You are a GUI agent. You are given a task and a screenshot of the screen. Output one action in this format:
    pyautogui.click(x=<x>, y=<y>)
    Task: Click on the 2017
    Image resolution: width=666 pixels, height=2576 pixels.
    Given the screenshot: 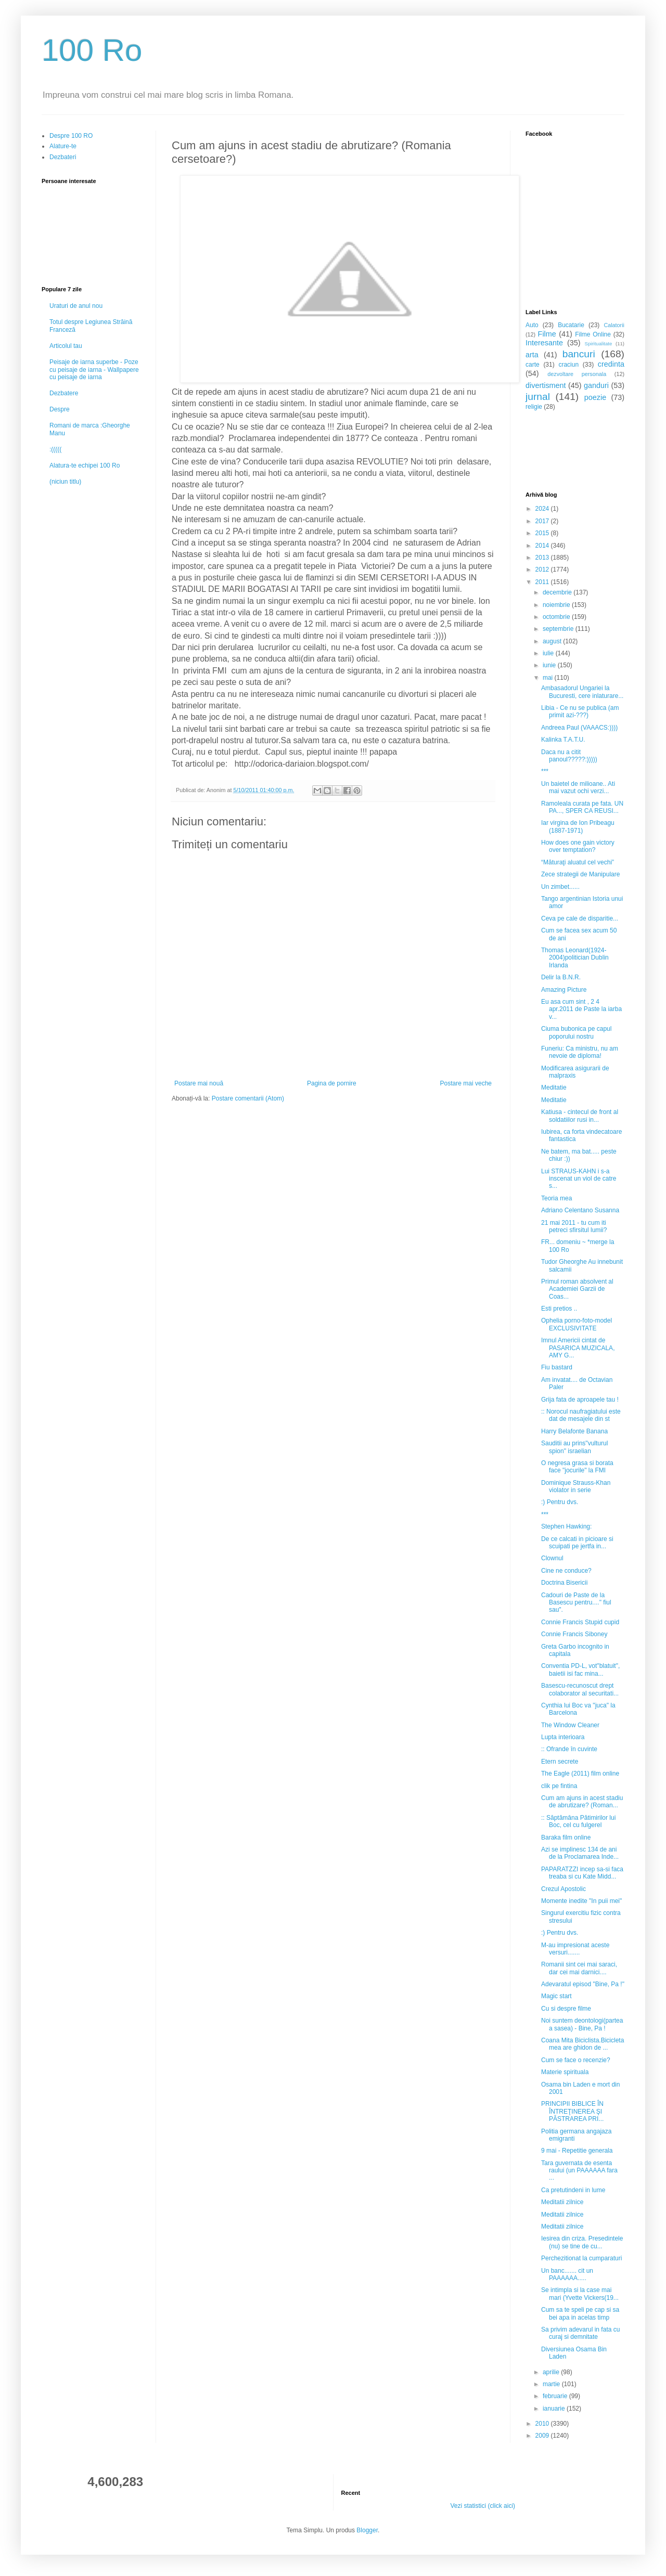 What is the action you would take?
    pyautogui.click(x=543, y=521)
    